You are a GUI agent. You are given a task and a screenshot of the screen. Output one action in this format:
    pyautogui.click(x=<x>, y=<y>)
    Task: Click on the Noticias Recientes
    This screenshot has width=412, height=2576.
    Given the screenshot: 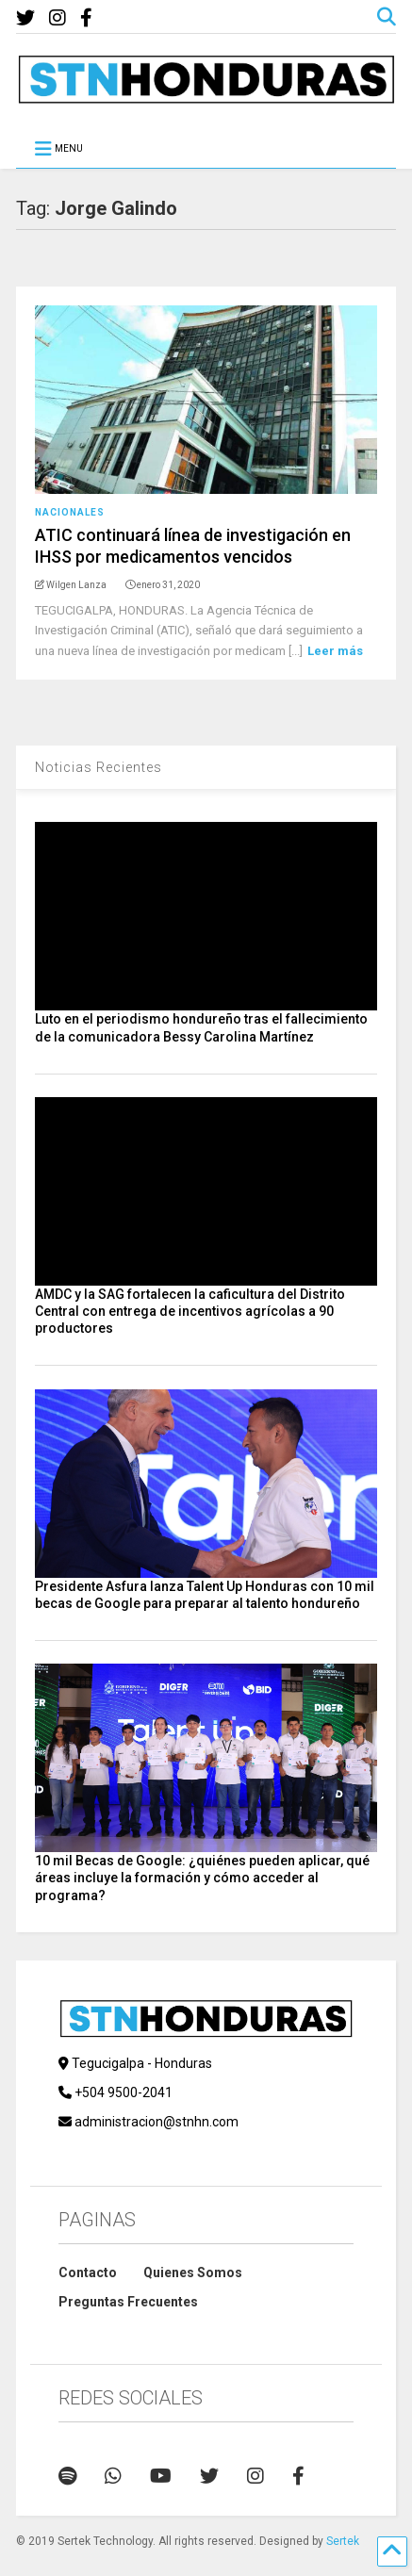 What is the action you would take?
    pyautogui.click(x=98, y=767)
    